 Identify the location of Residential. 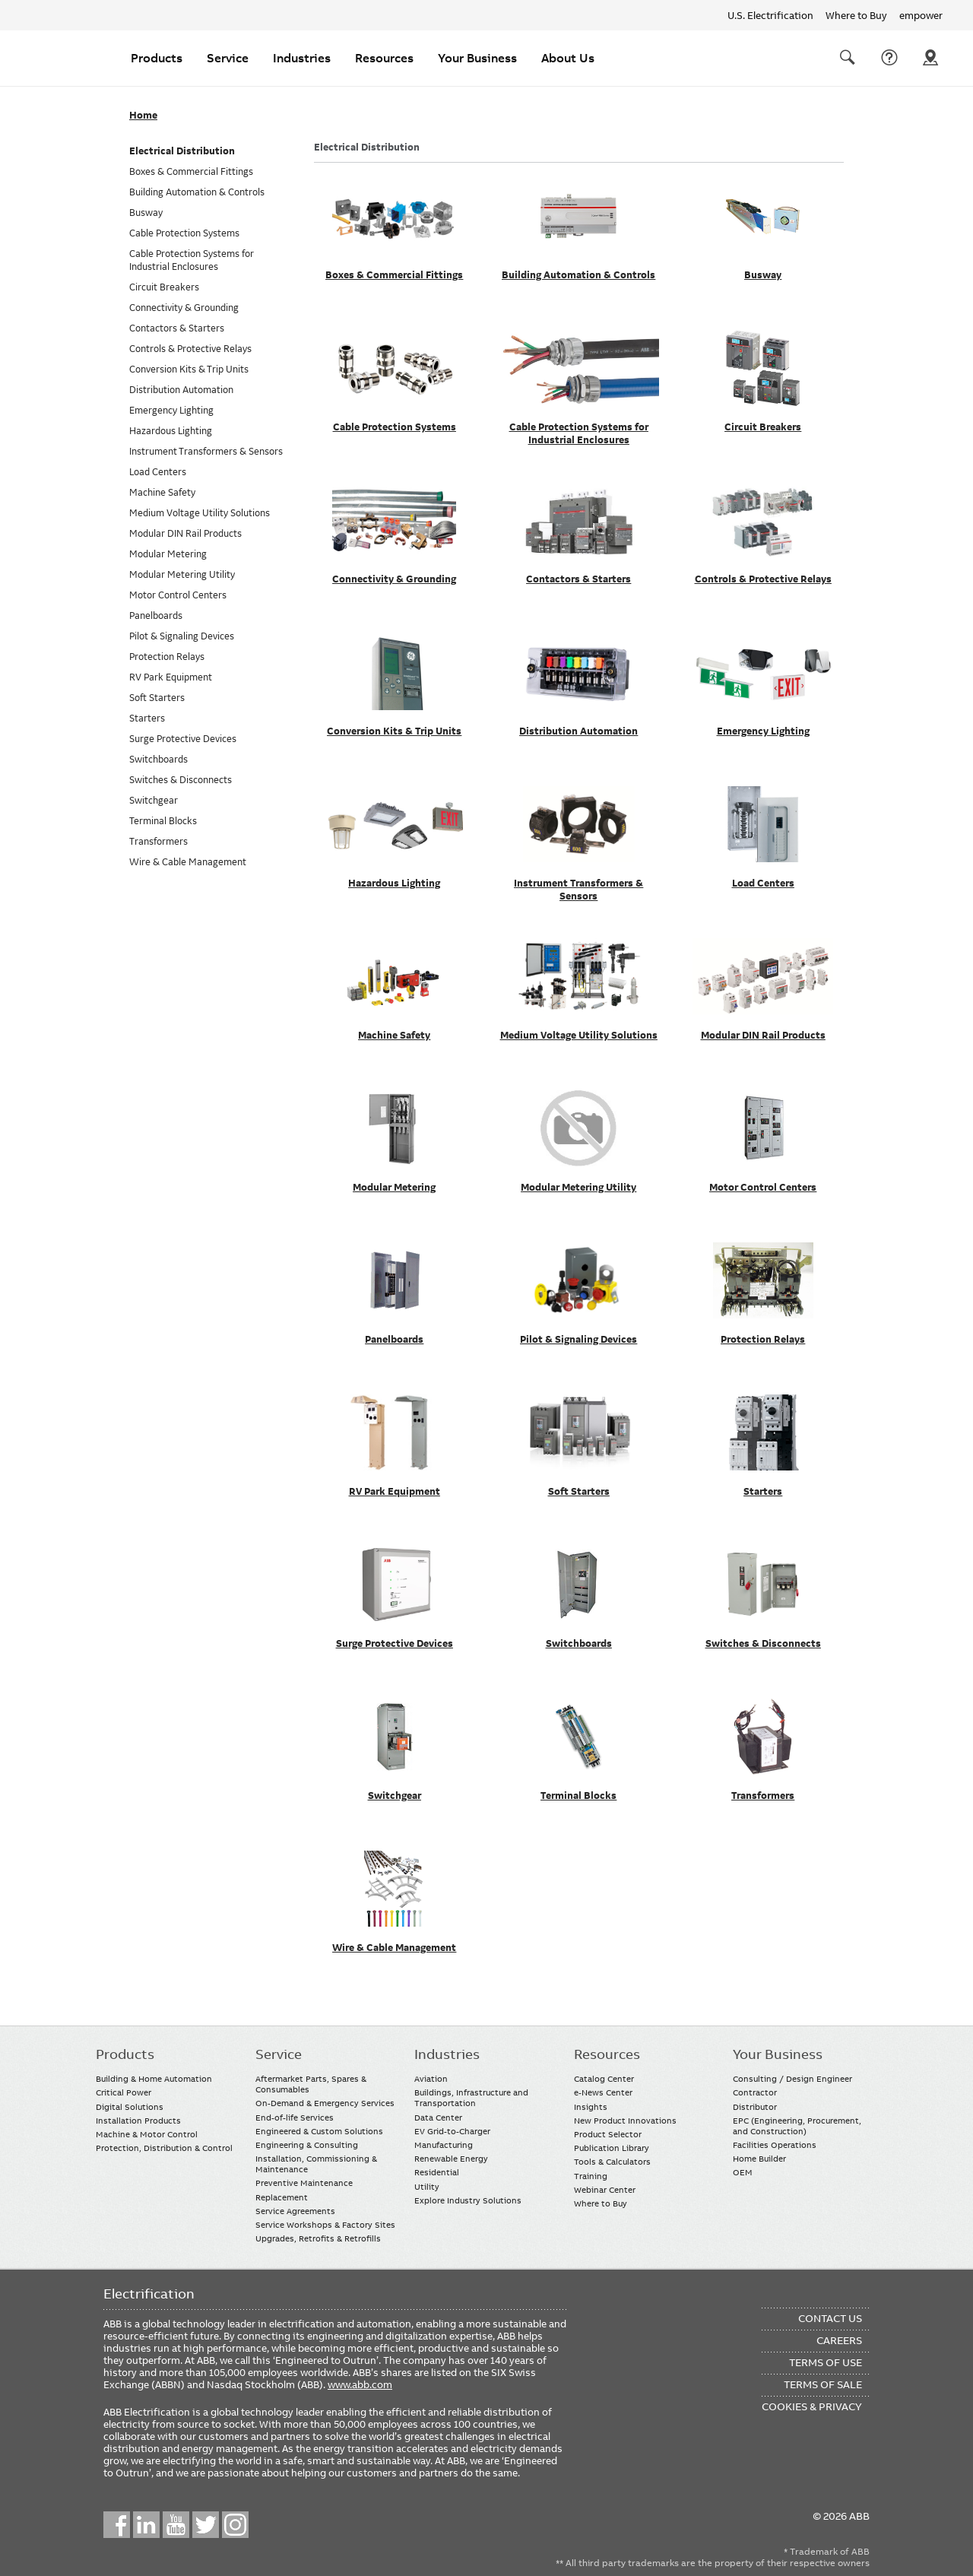
(436, 2172).